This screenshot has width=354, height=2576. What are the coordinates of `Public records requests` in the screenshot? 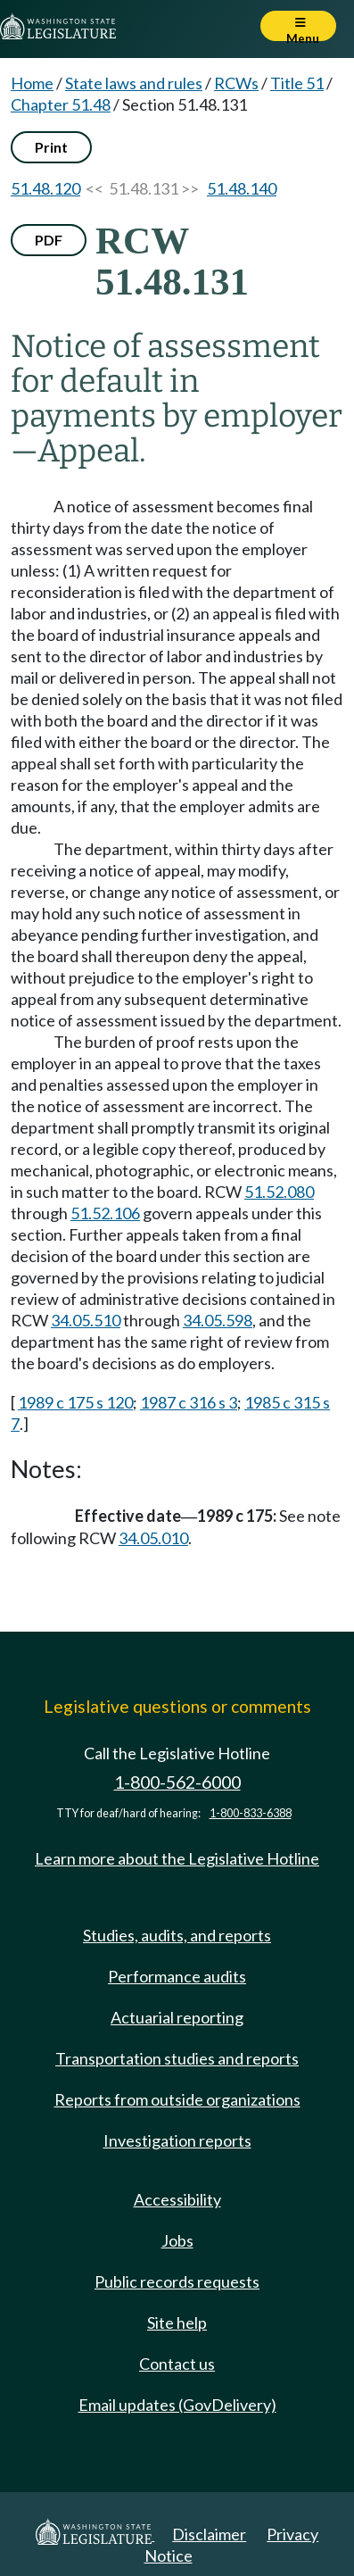 It's located at (177, 2281).